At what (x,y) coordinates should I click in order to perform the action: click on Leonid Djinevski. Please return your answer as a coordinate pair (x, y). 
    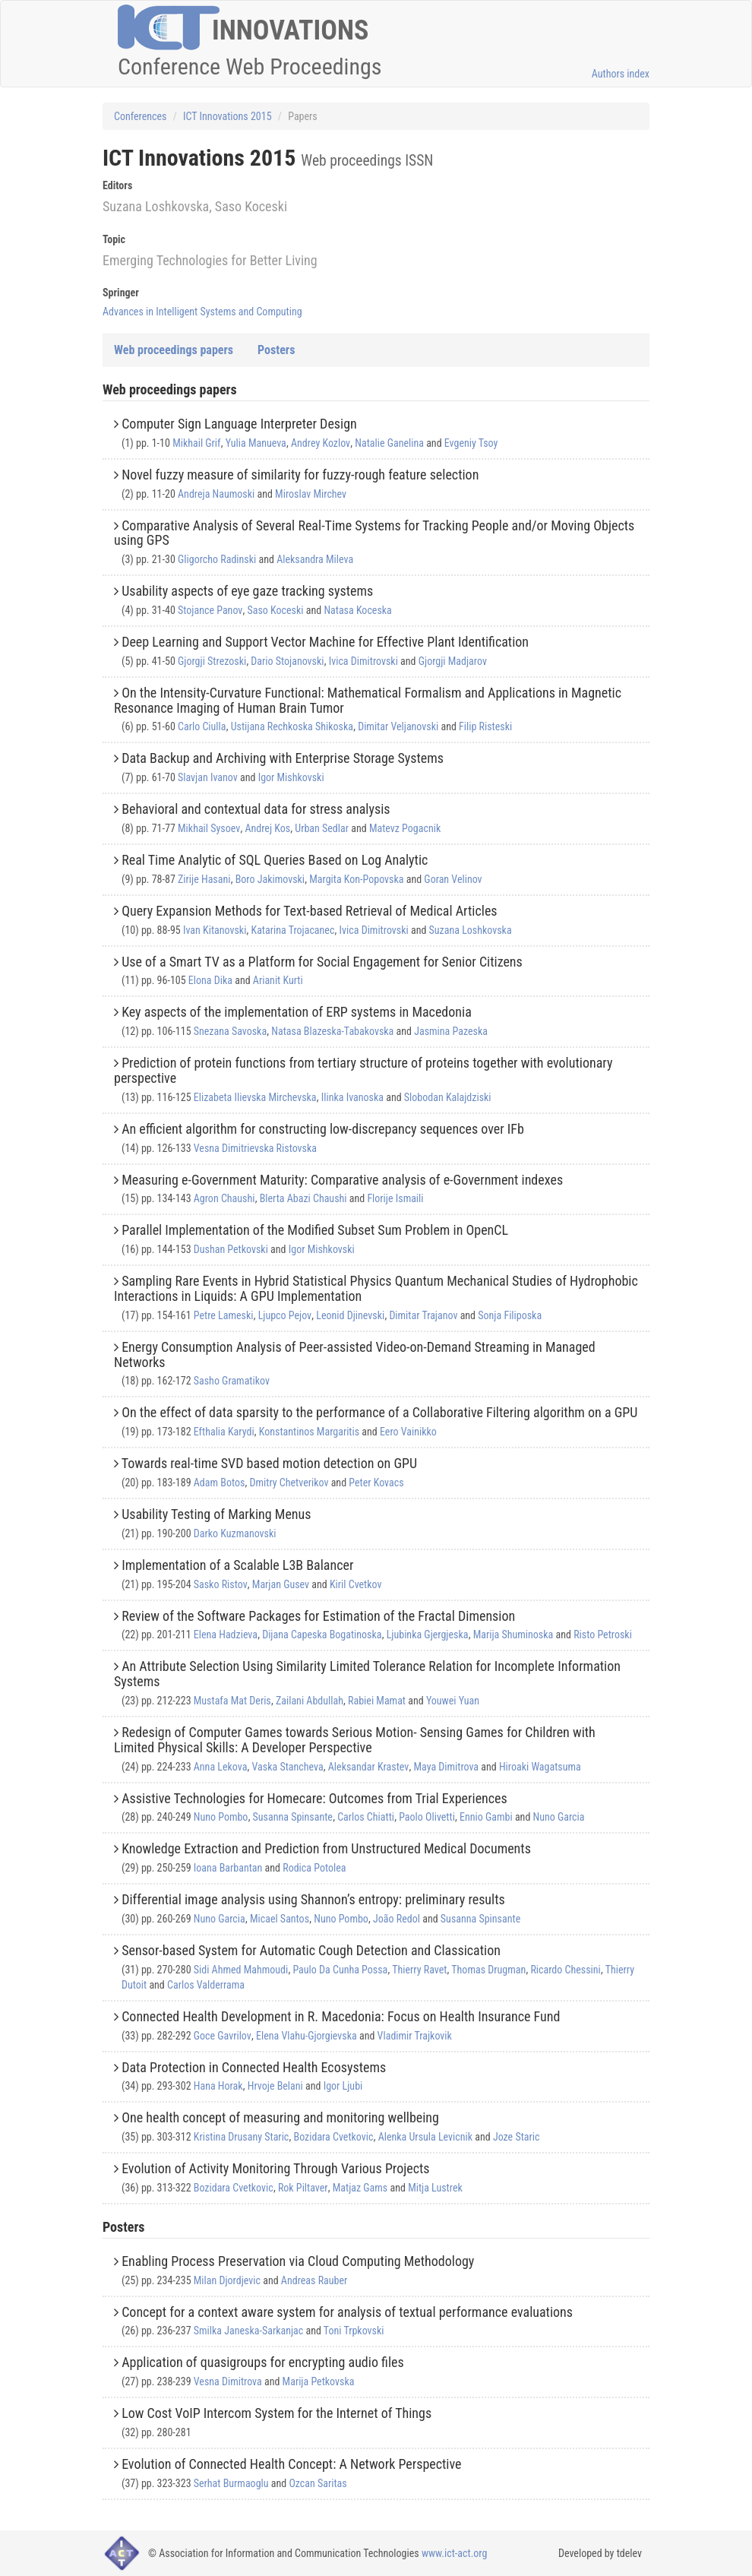
    Looking at the image, I should click on (350, 1315).